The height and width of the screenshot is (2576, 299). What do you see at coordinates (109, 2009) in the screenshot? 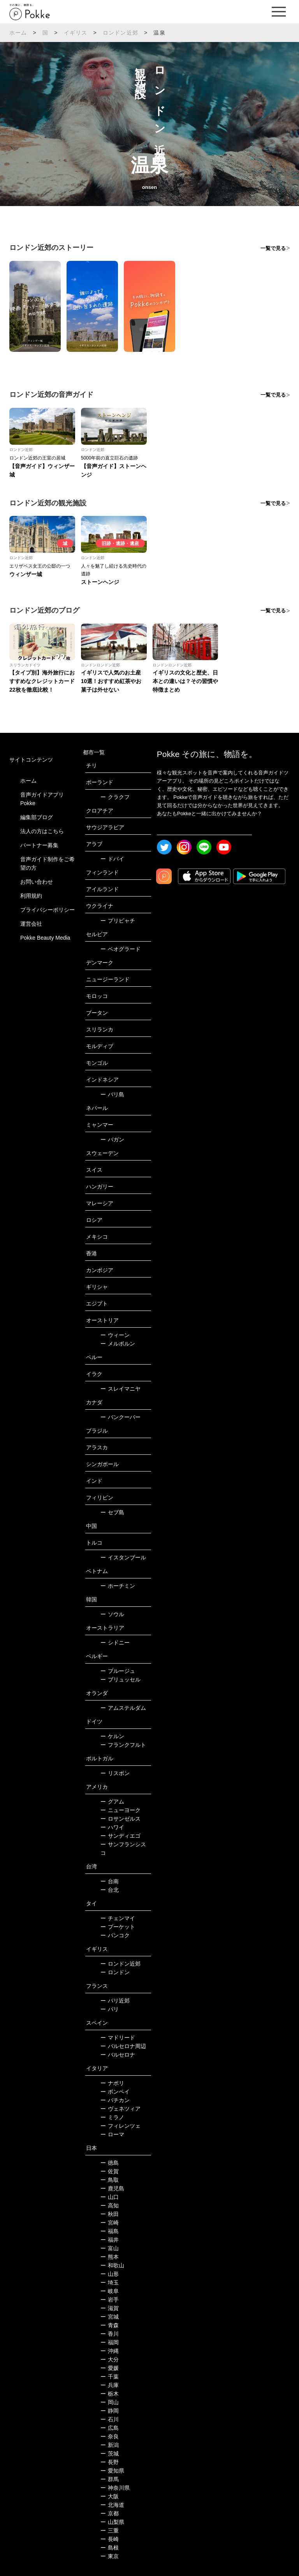
I see `パリ` at bounding box center [109, 2009].